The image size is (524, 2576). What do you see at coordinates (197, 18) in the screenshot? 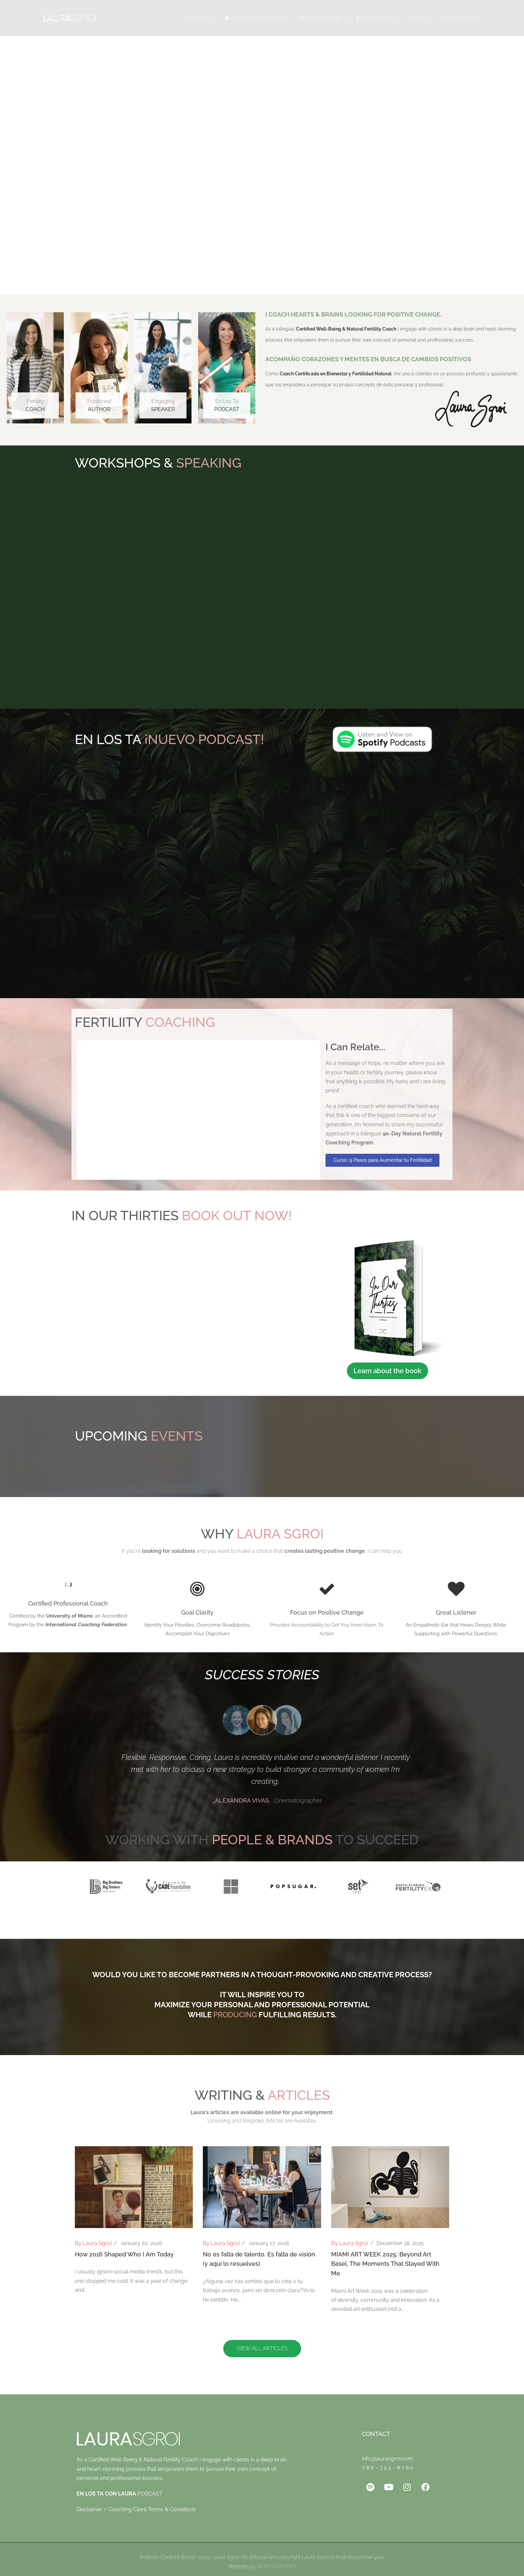
I see `Meet Laura` at bounding box center [197, 18].